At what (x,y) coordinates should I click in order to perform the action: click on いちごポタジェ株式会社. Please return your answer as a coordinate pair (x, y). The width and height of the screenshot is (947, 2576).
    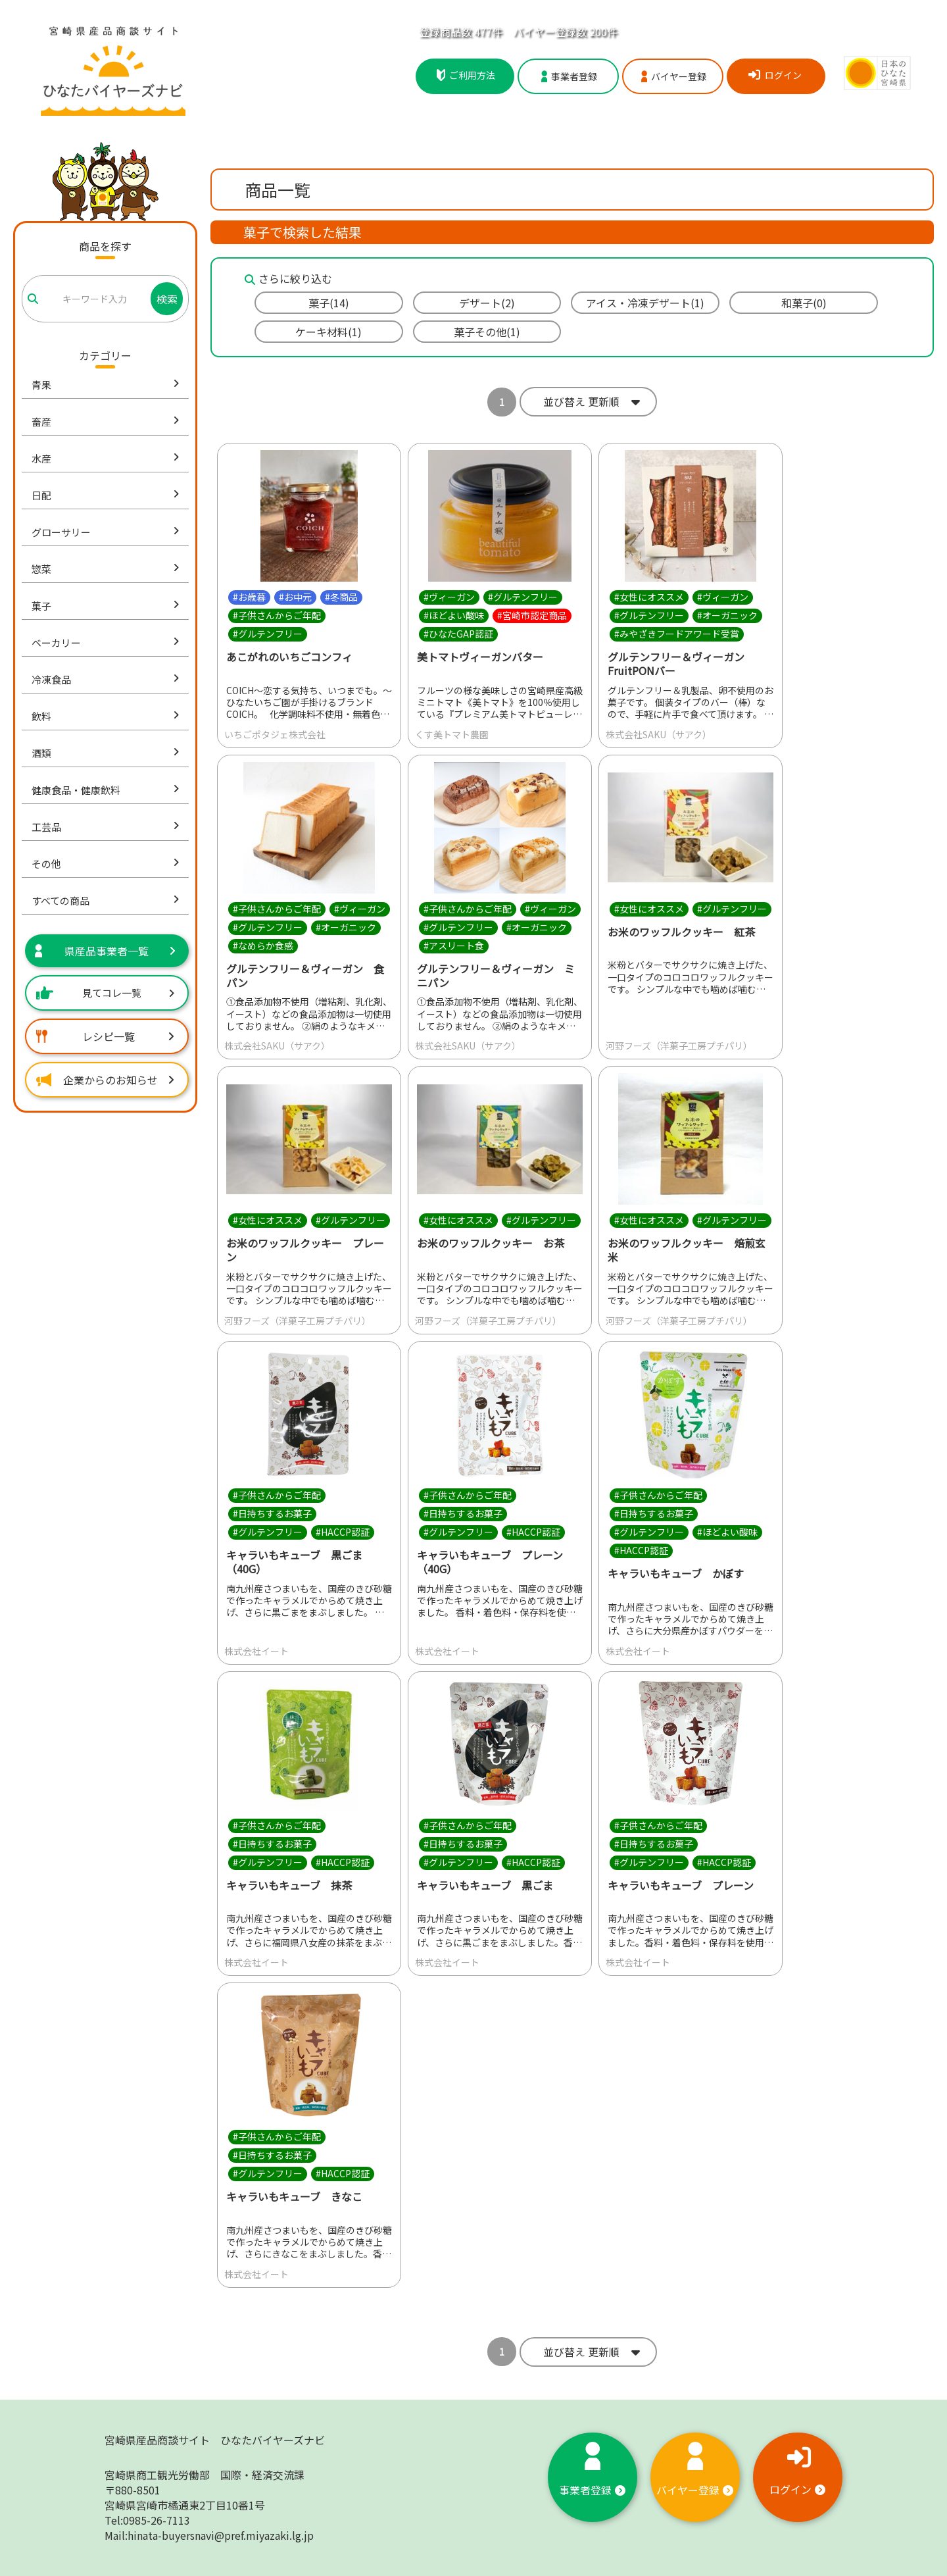
    Looking at the image, I should click on (275, 734).